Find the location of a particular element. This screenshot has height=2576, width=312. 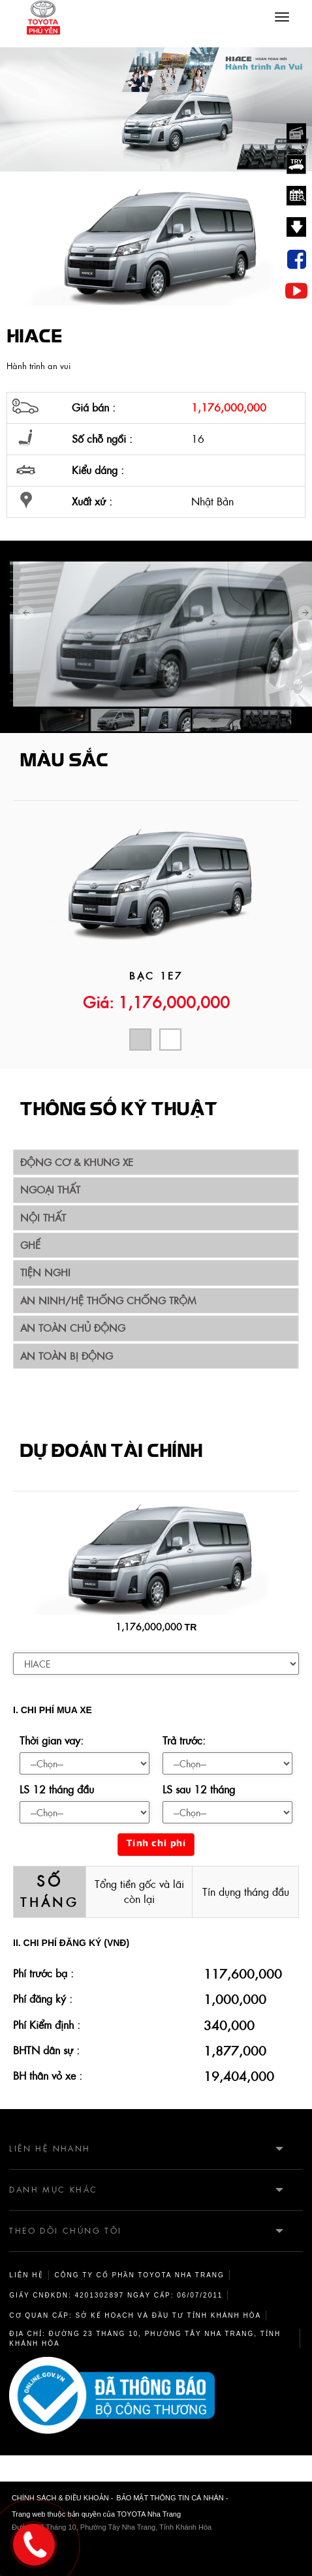

BH thân vỏ xe : is located at coordinates (47, 2076).